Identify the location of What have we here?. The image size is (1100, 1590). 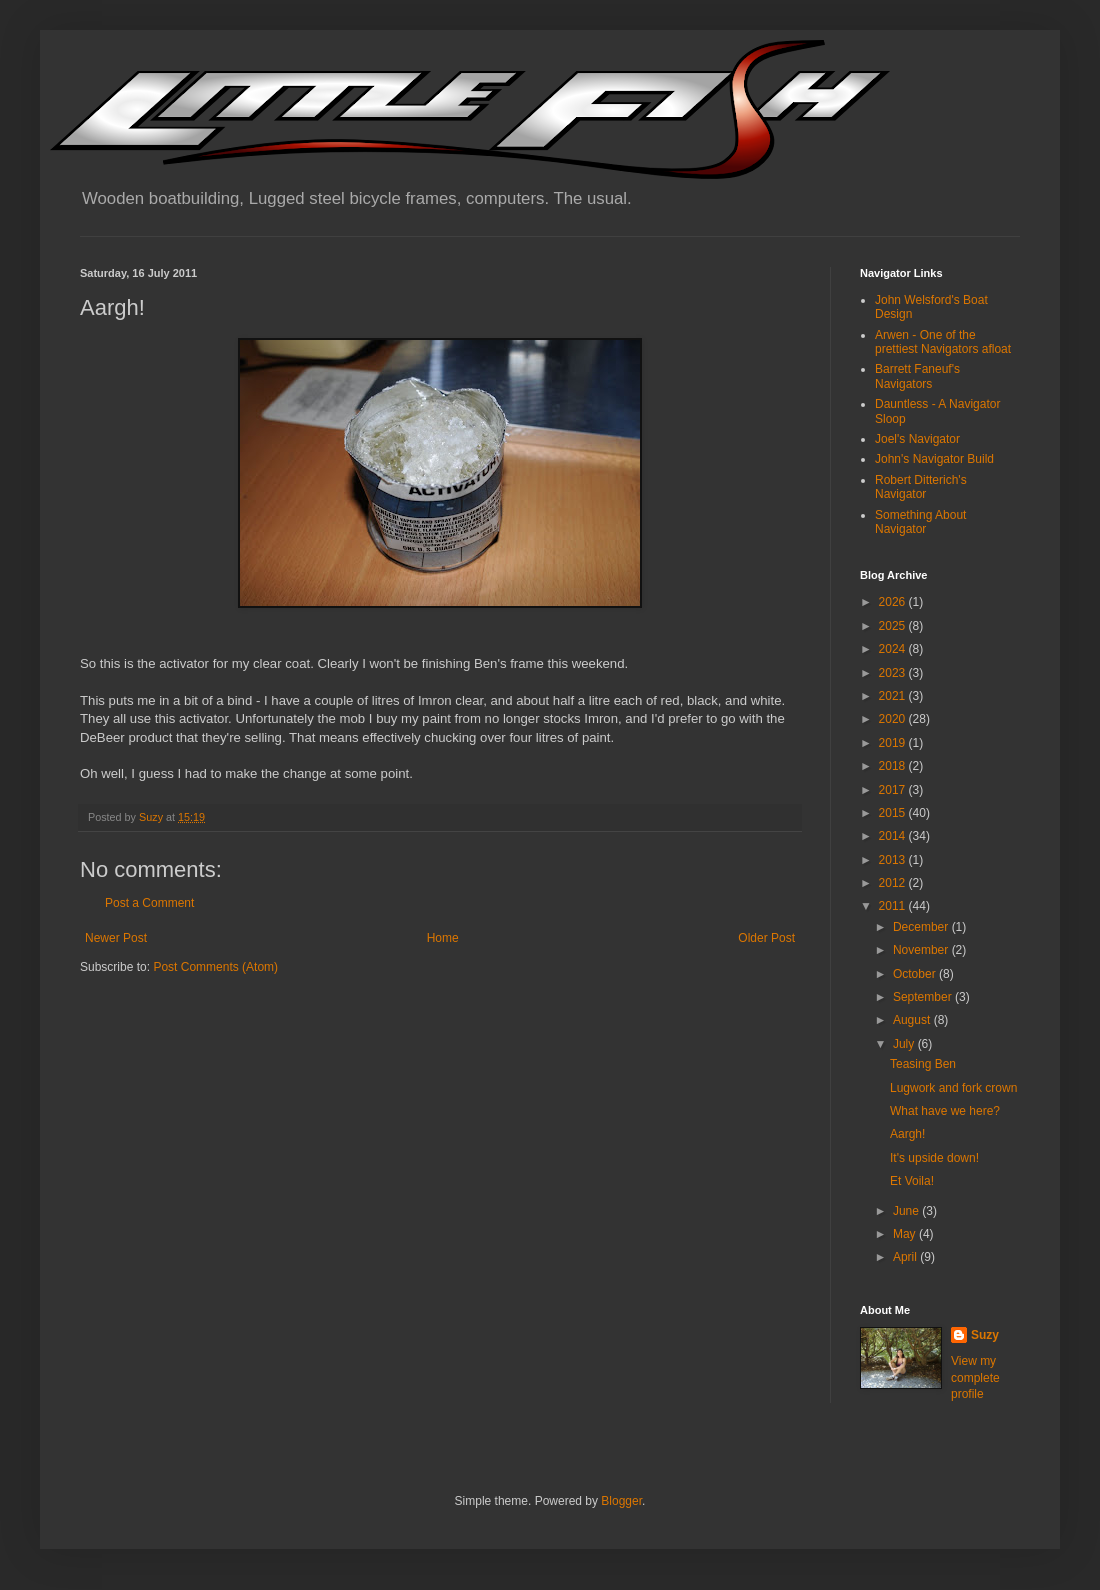
(945, 1111).